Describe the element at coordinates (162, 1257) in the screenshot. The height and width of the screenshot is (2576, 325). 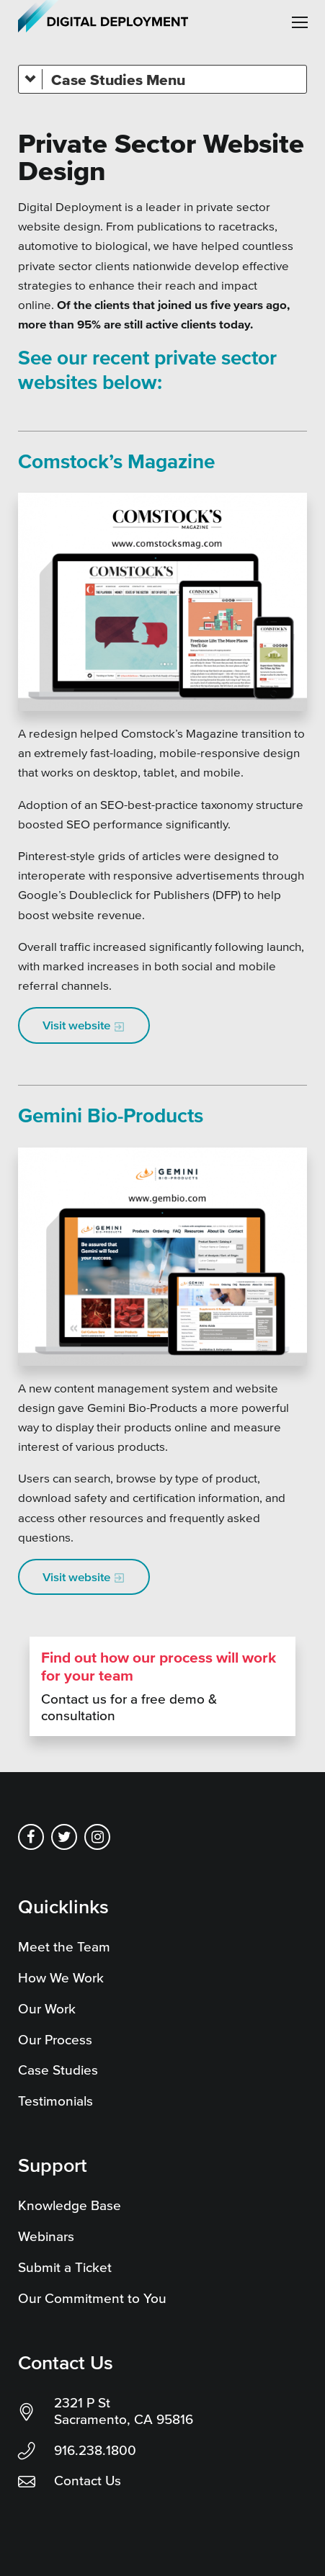
I see `[Gemini Bio-Products new website by private sector website design agency, digital deployment]` at that location.